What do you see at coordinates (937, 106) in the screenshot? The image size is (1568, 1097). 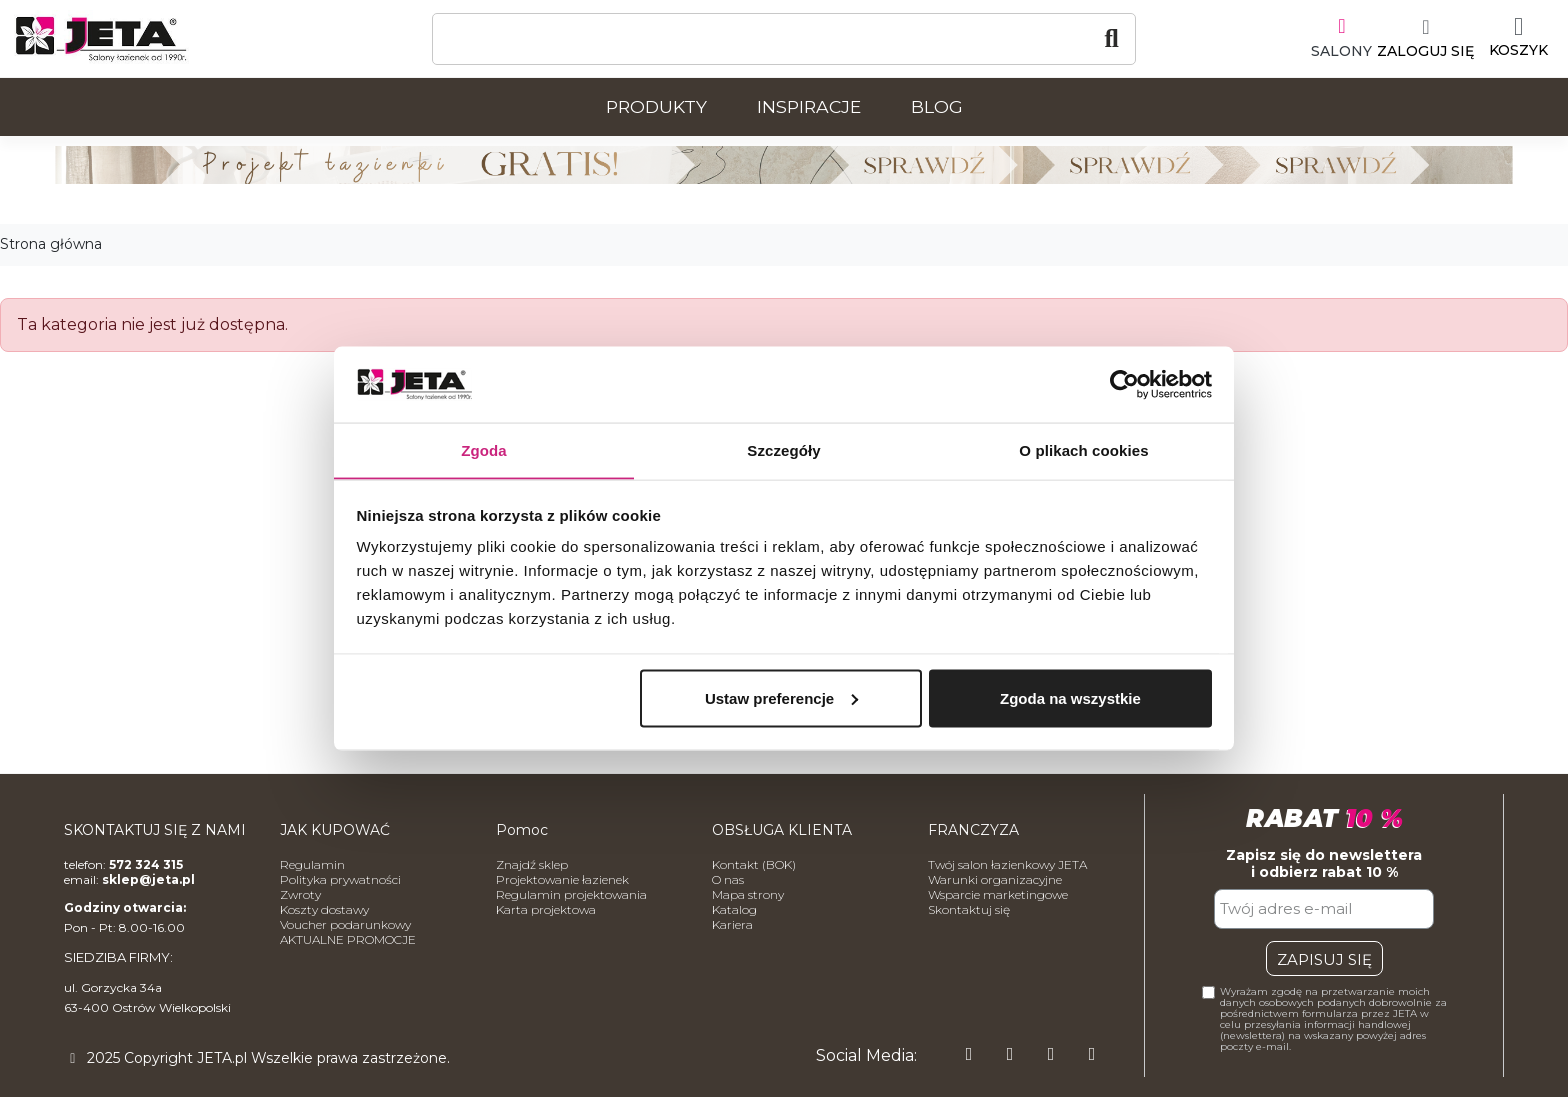 I see `Blog` at bounding box center [937, 106].